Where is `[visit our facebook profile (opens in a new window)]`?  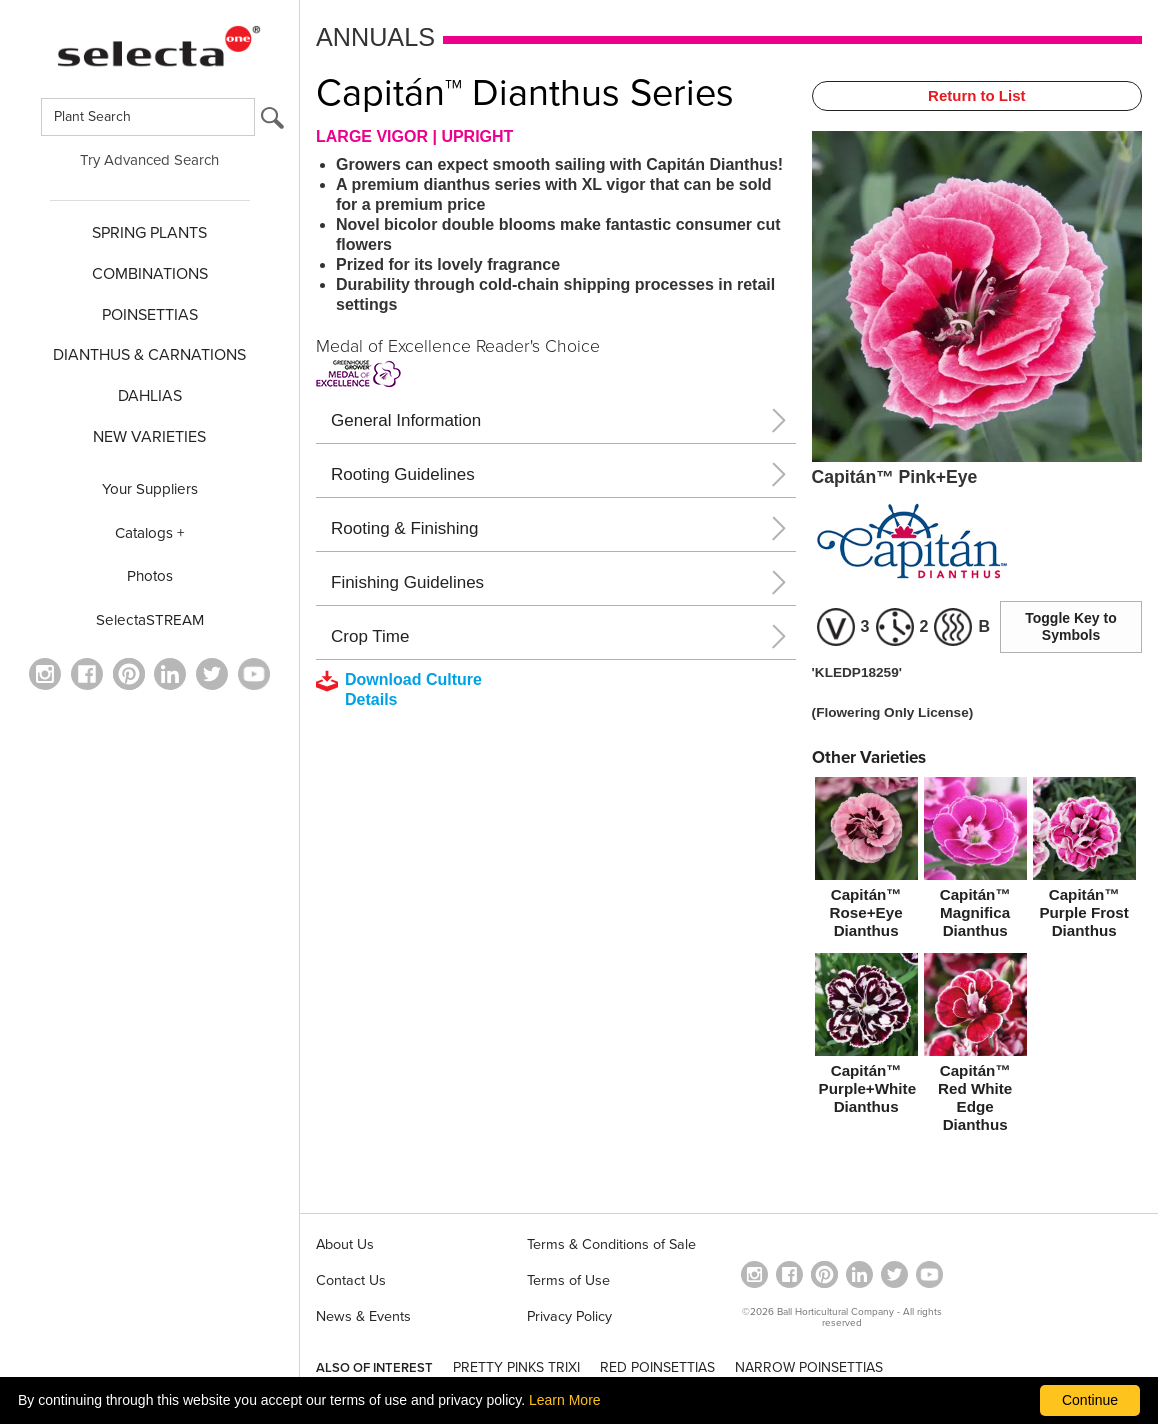
[visit our facebook profile (opens in a new window)] is located at coordinates (87, 674).